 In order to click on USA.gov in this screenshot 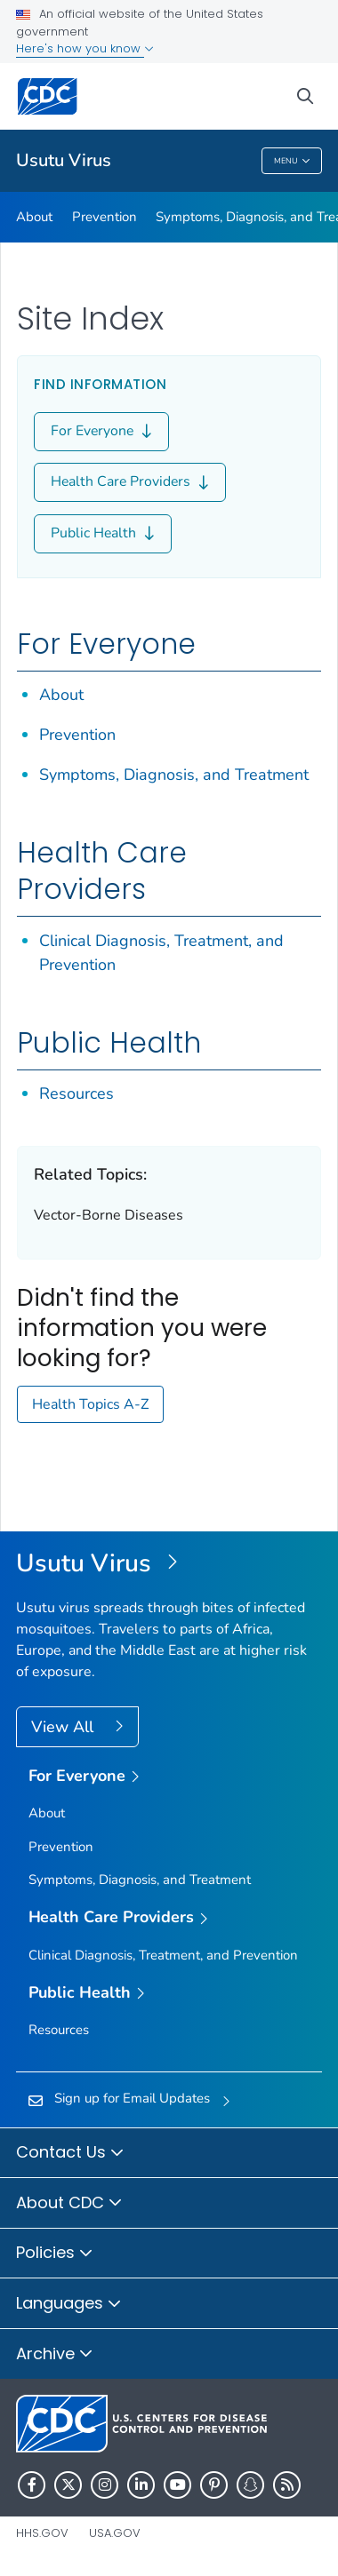, I will do `click(115, 2532)`.